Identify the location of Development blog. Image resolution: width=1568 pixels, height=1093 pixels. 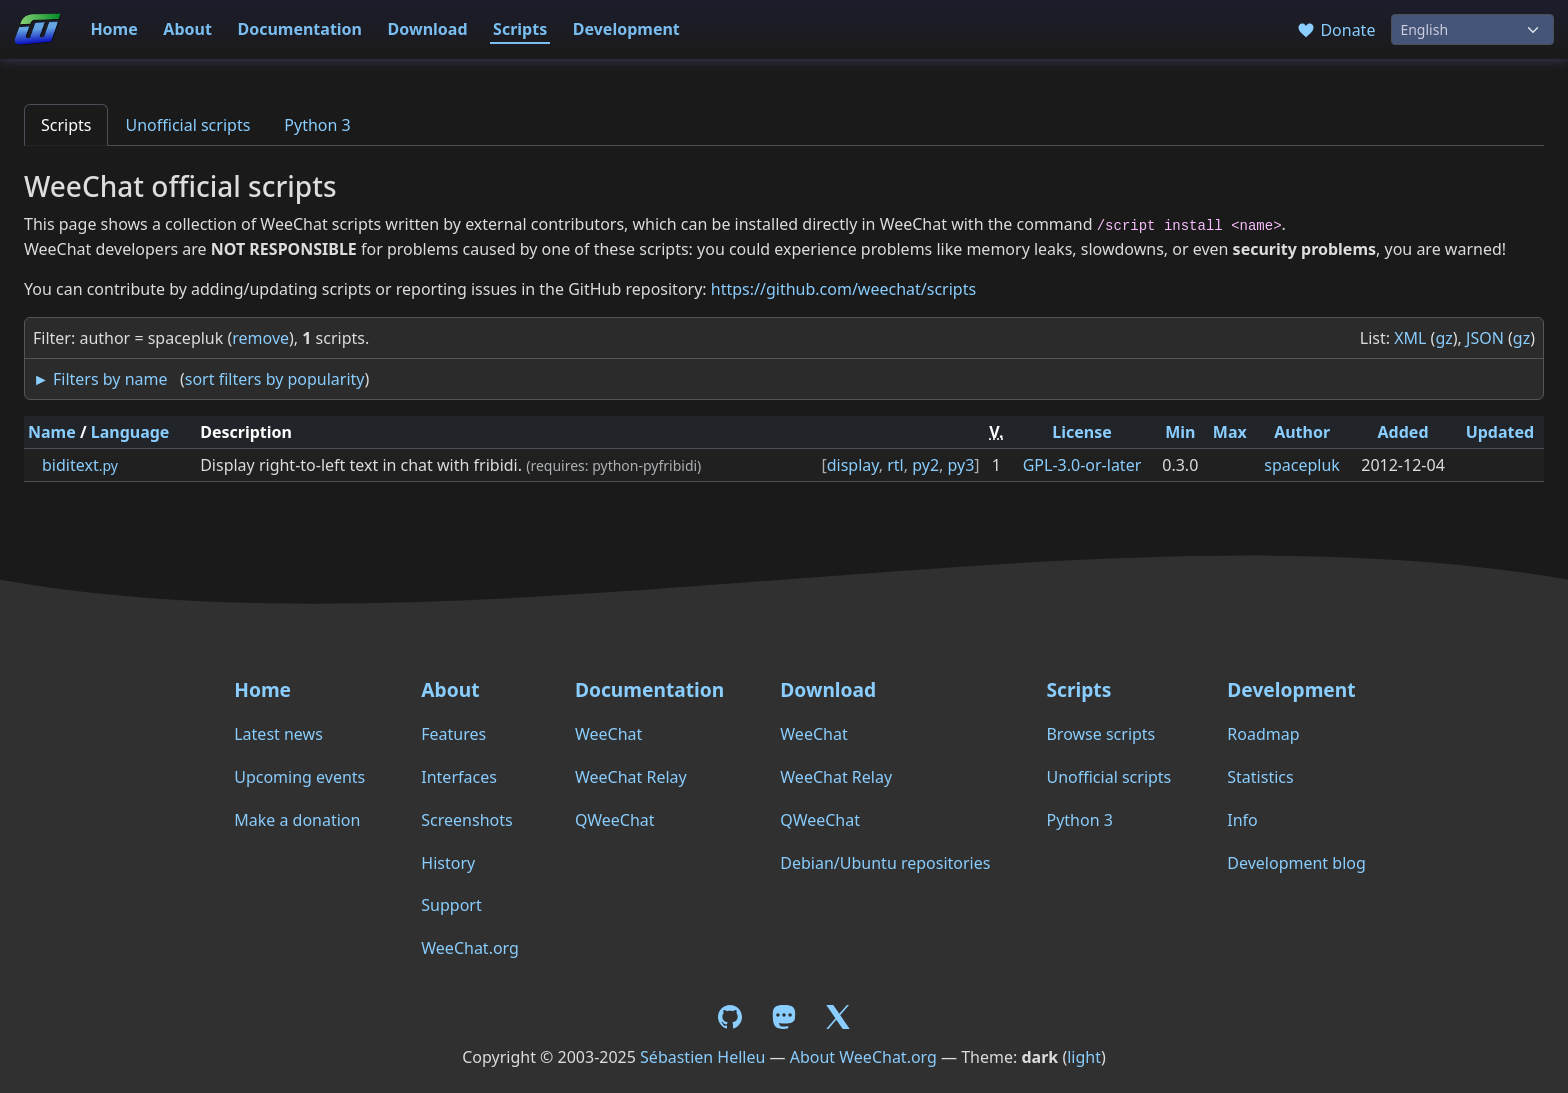
(1296, 863).